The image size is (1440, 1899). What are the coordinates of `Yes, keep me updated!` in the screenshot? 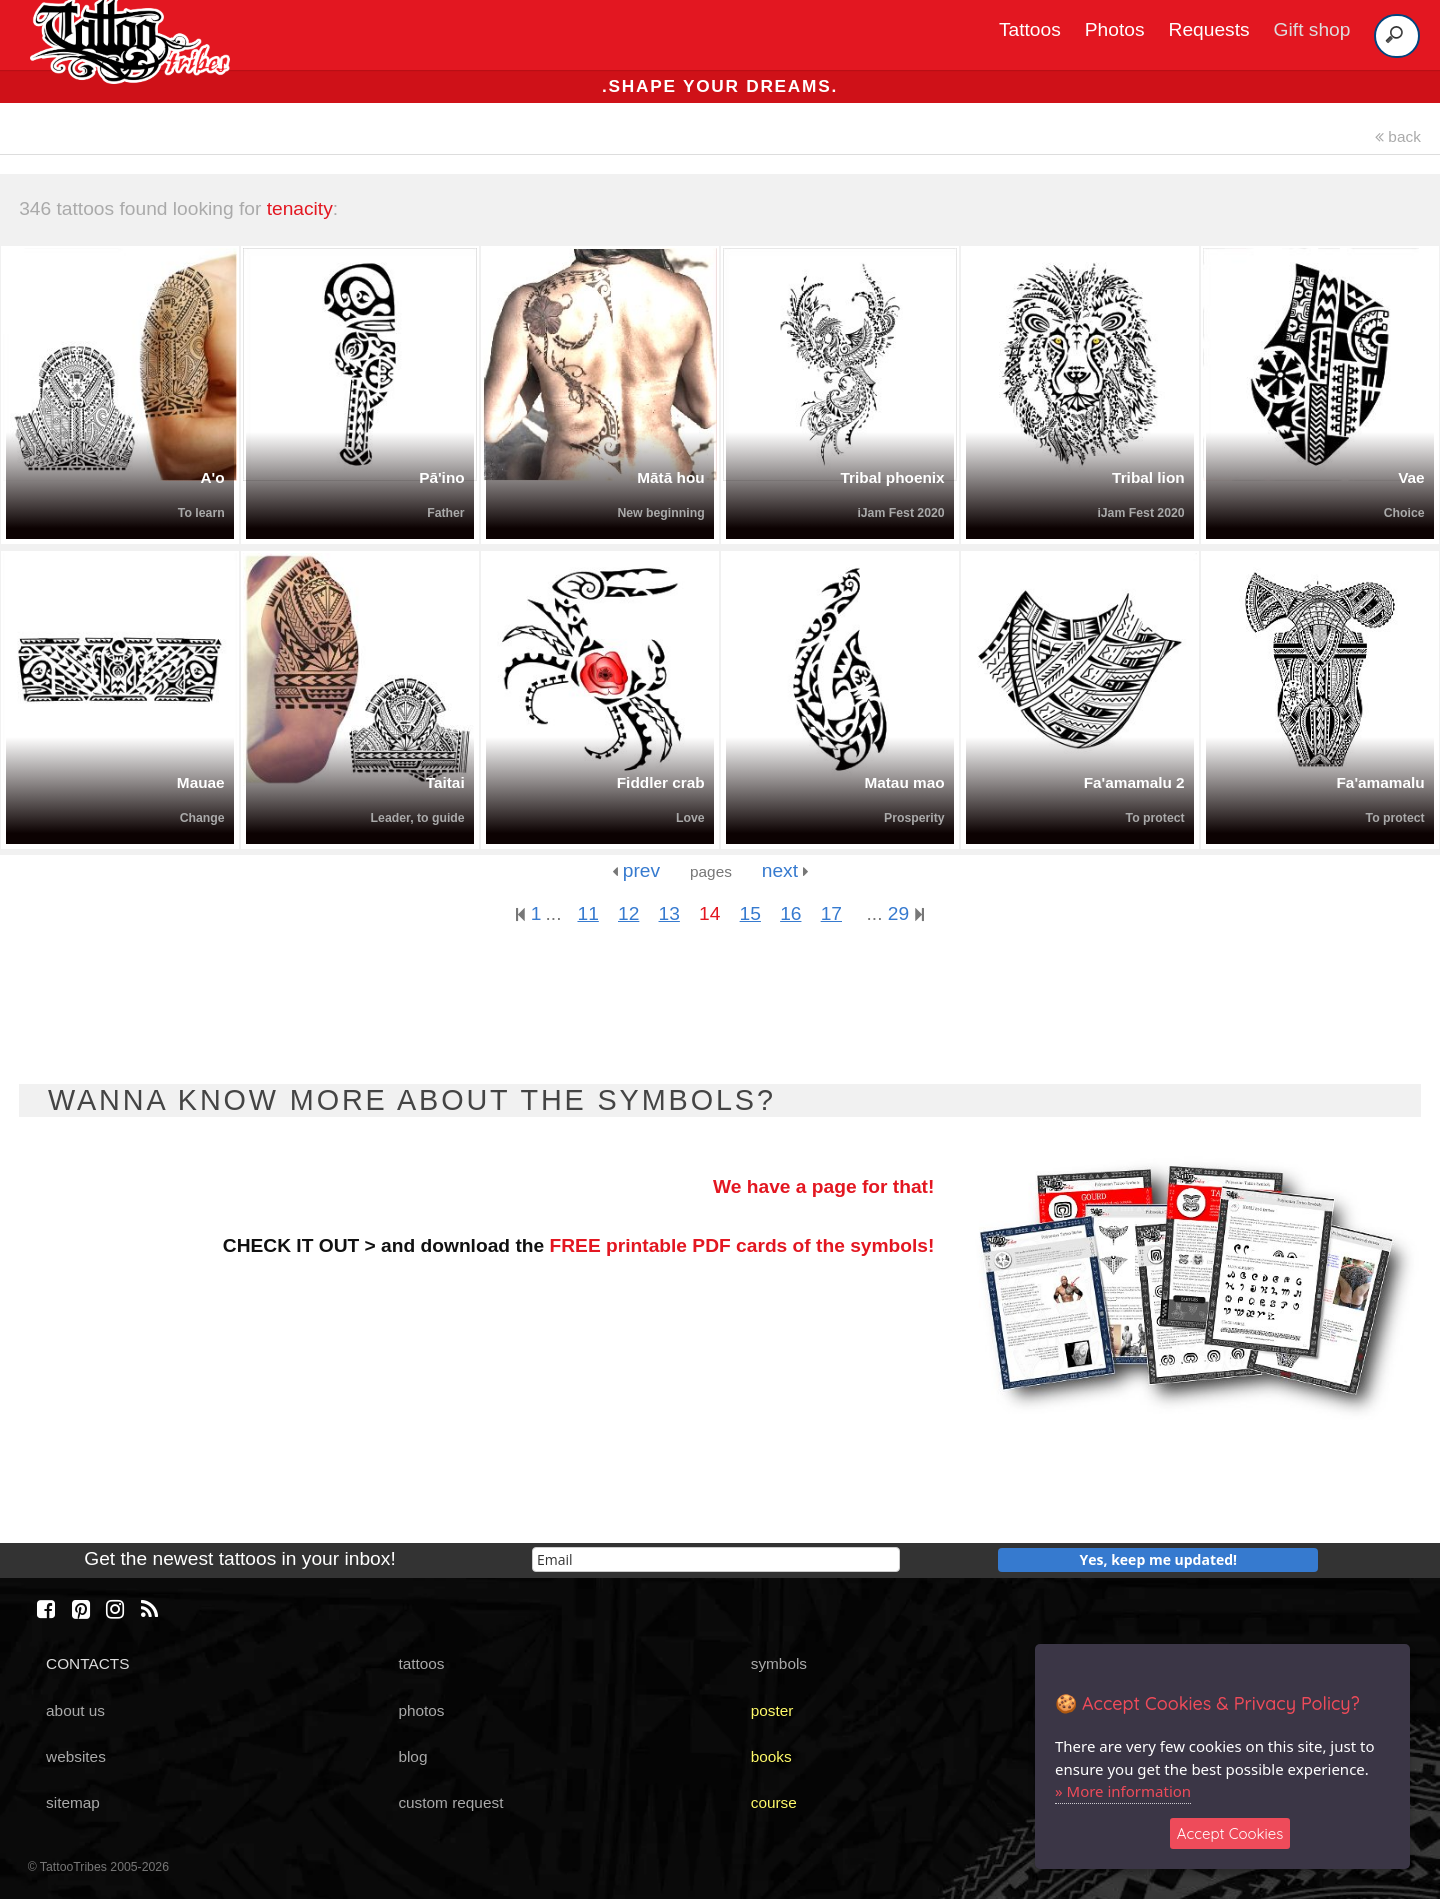 It's located at (1159, 1559).